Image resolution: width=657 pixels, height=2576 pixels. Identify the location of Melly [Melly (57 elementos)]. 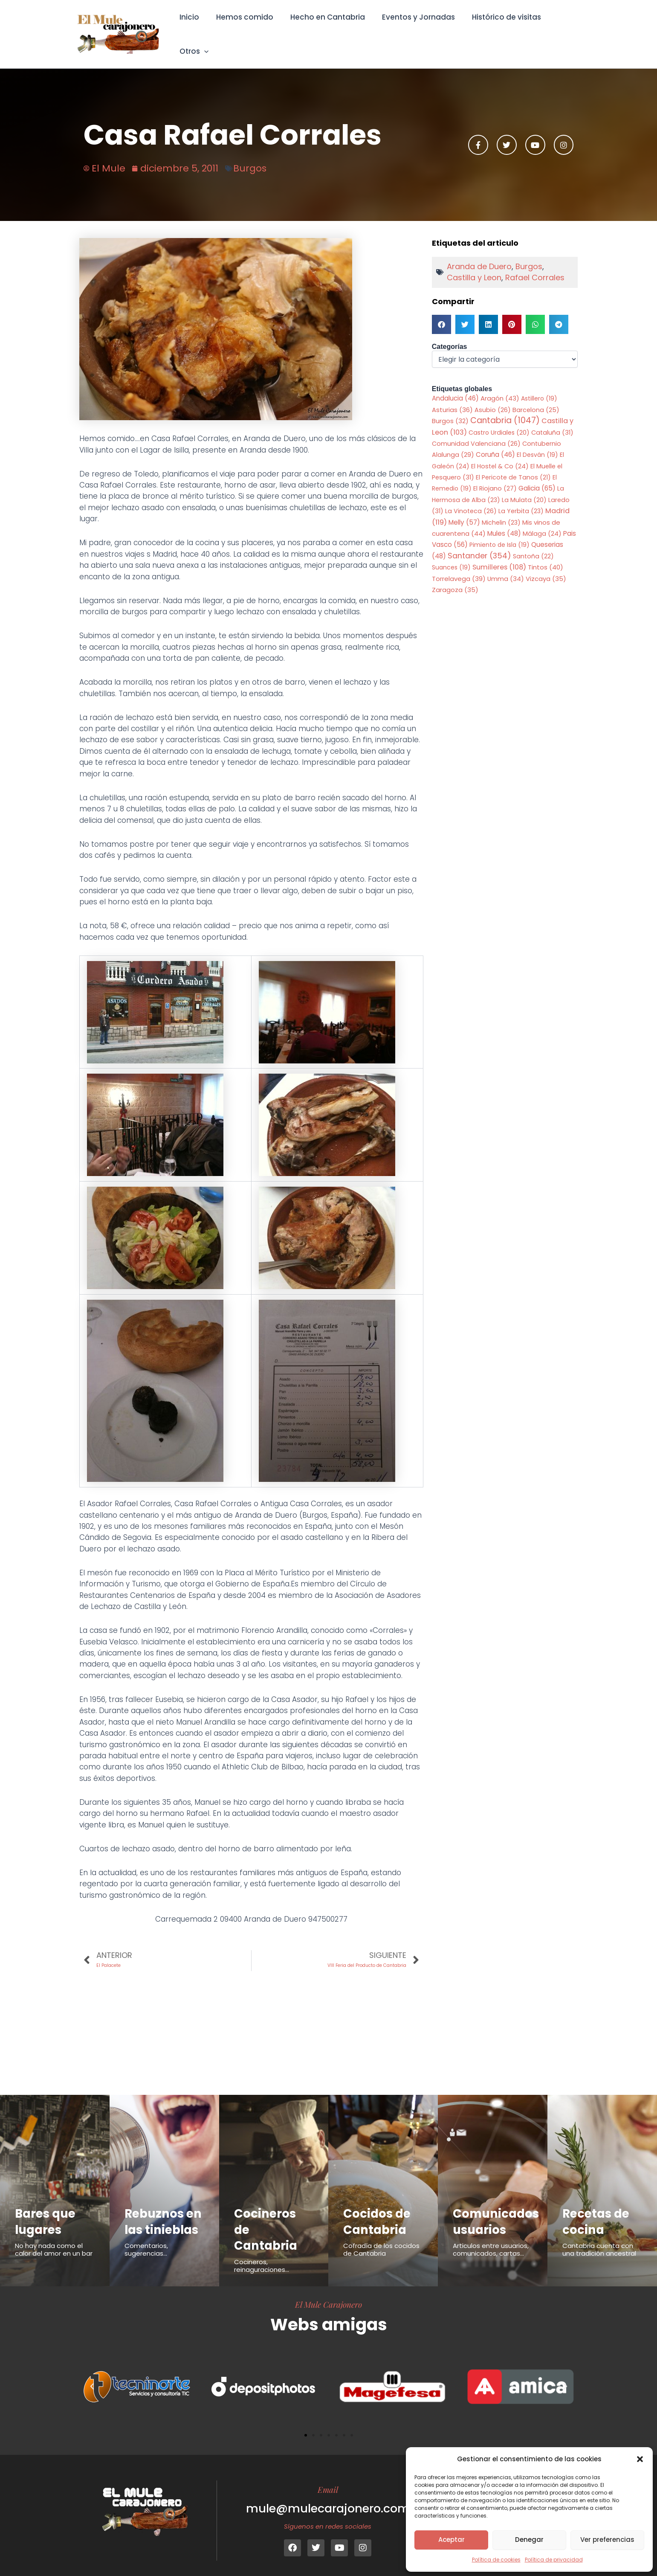
(464, 510).